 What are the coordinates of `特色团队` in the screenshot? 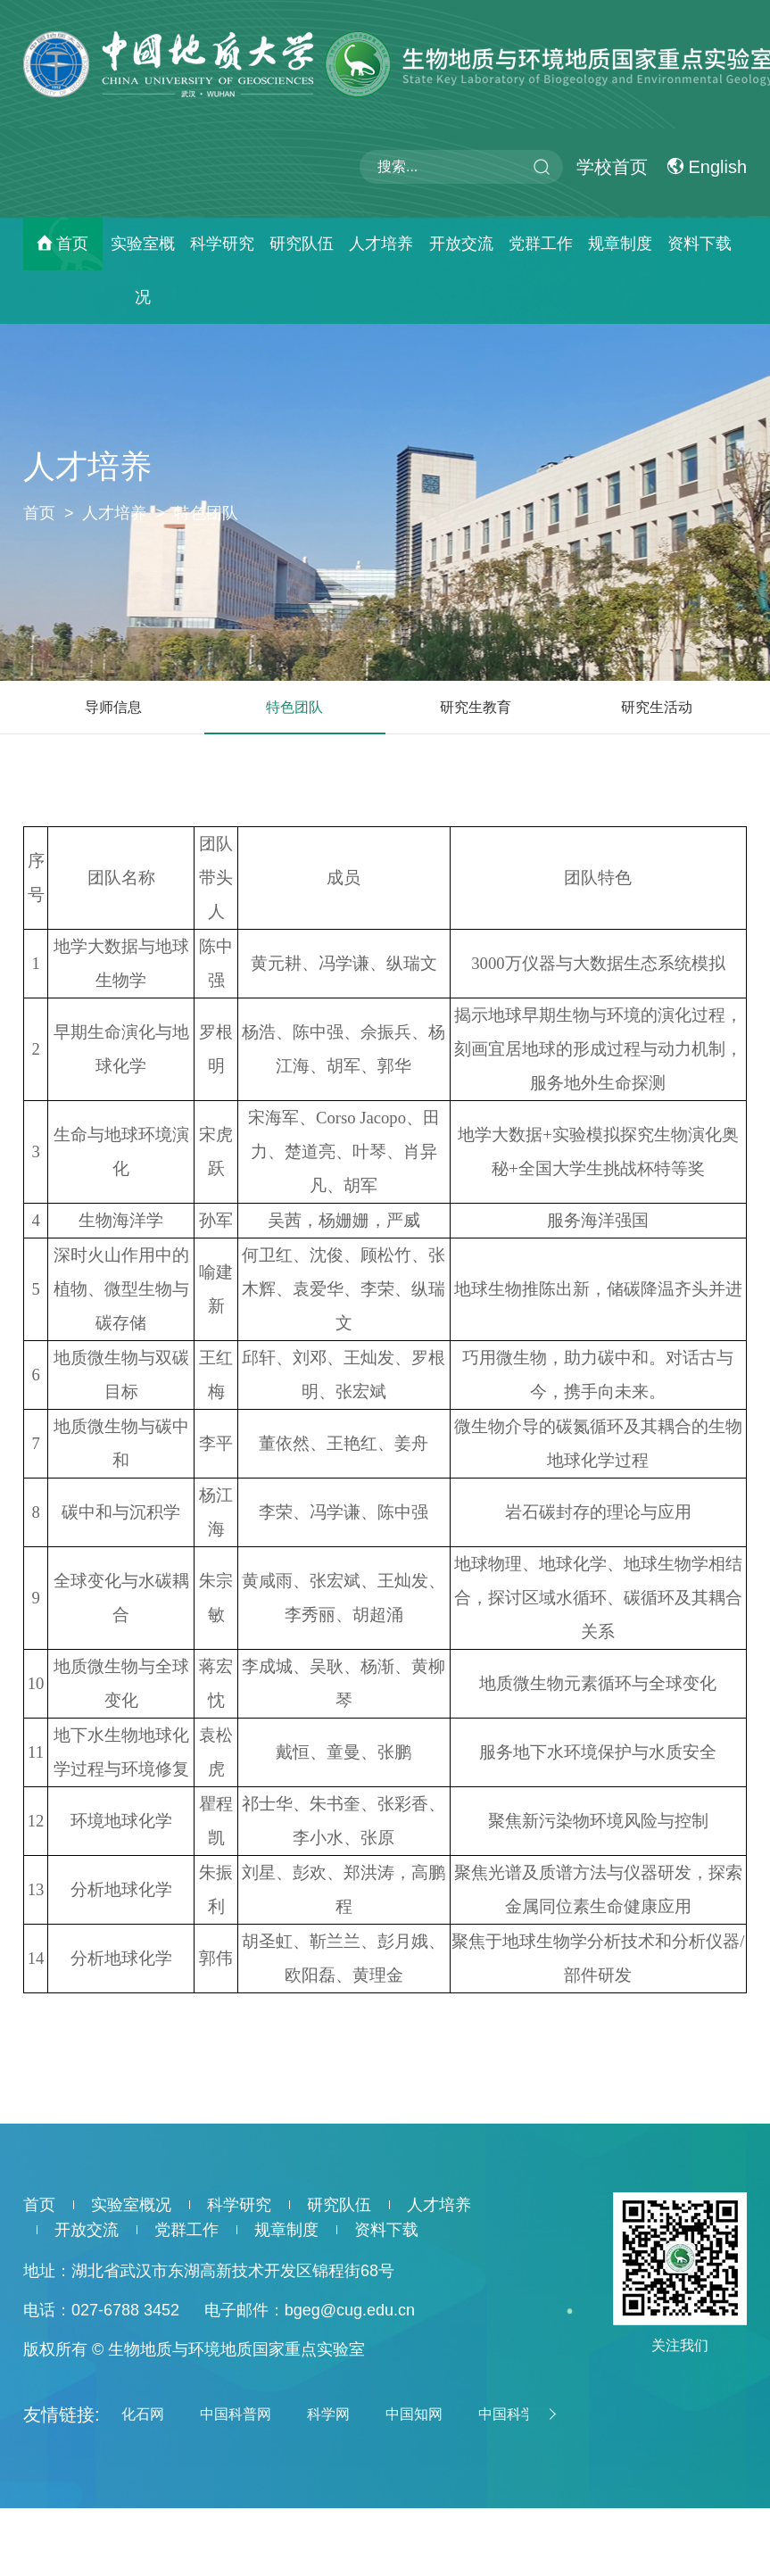 It's located at (206, 513).